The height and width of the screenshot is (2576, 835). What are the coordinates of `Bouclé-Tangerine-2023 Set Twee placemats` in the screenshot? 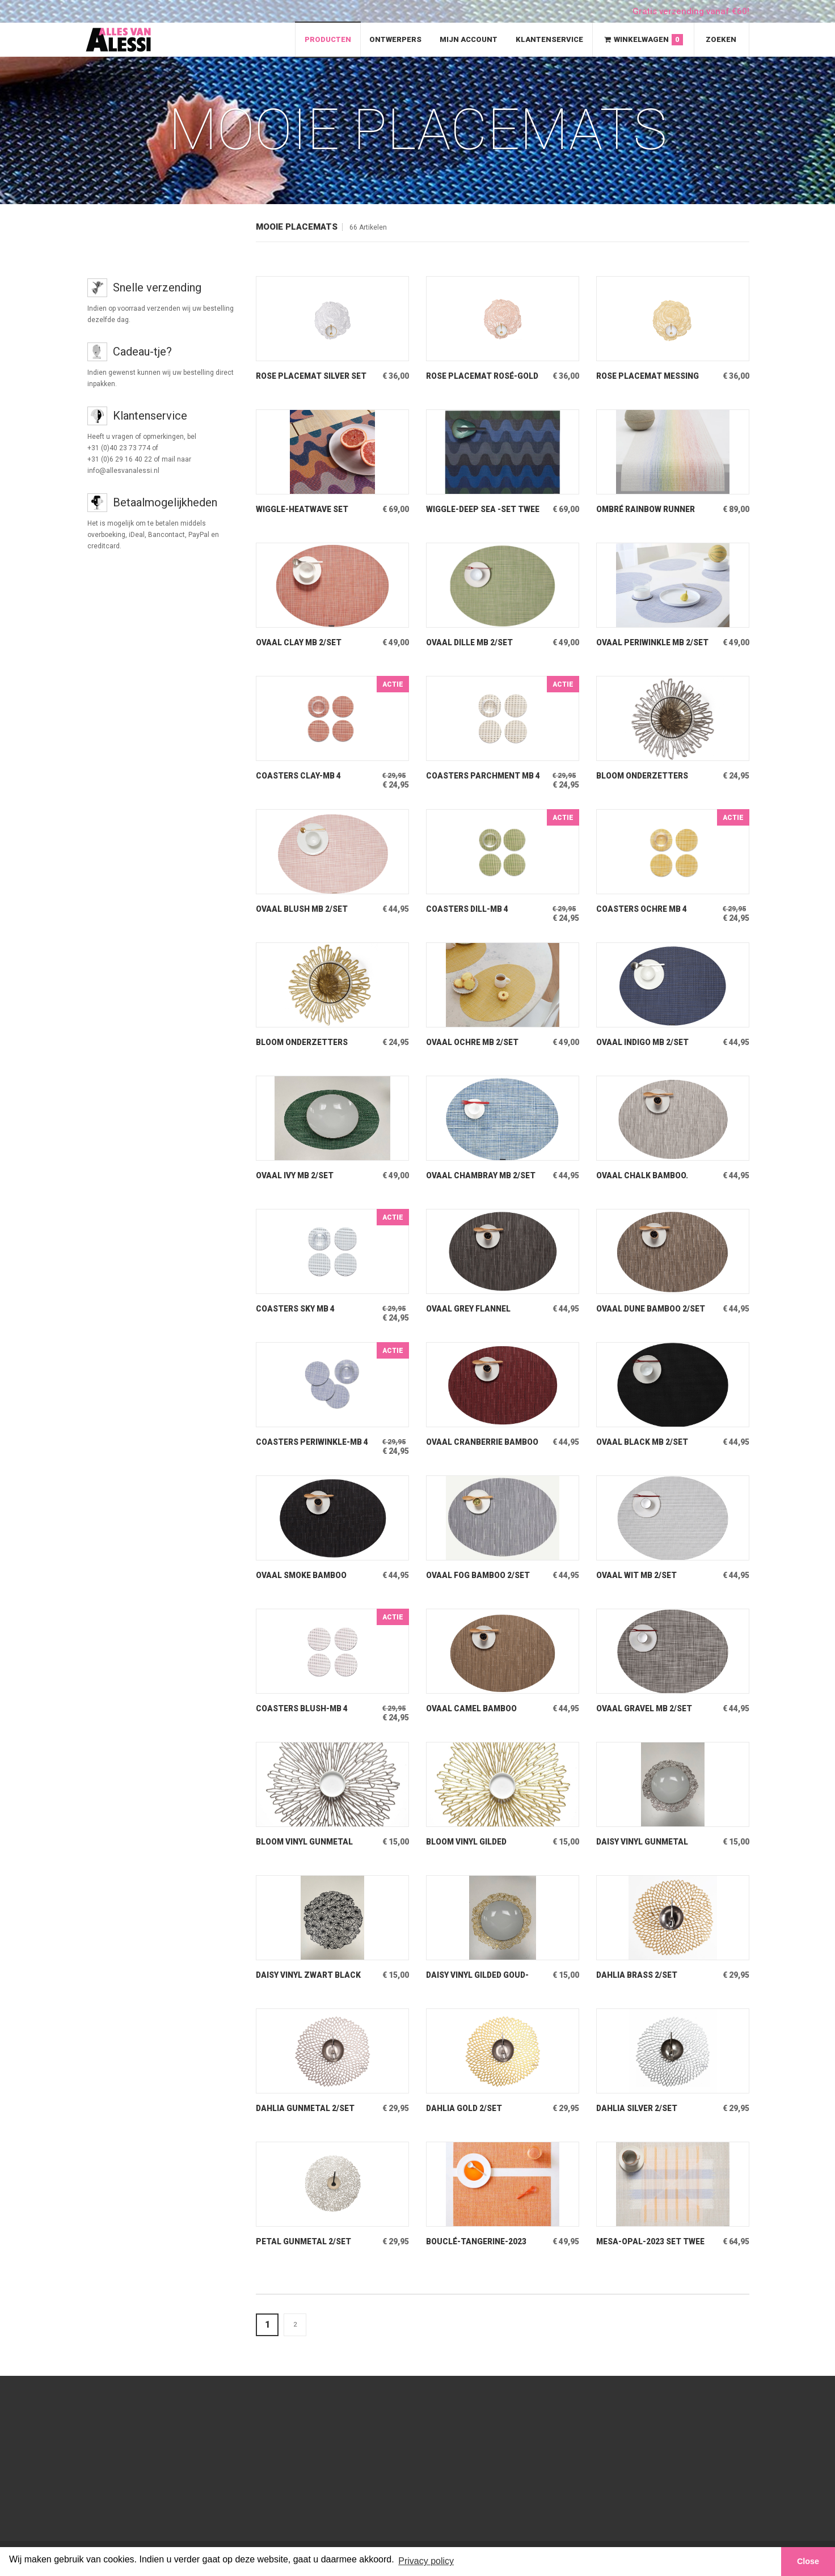 It's located at (477, 2242).